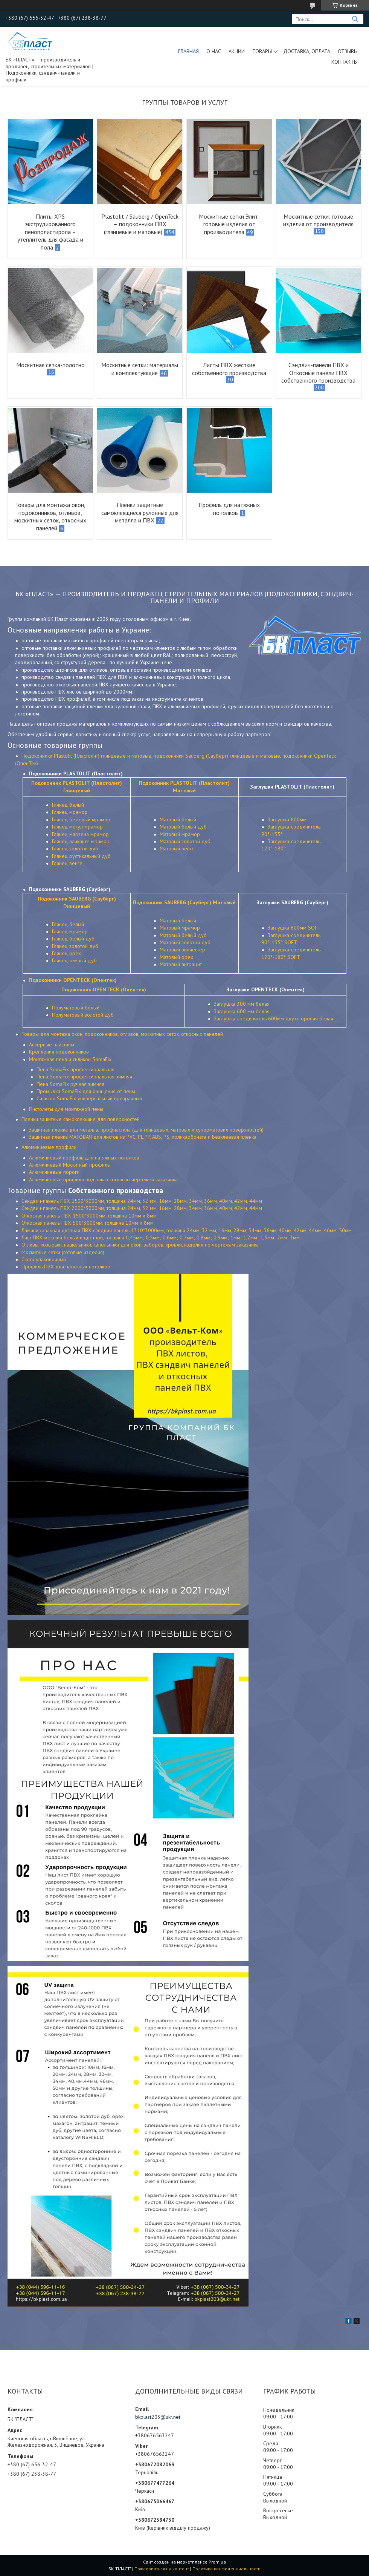 This screenshot has width=369, height=2576. What do you see at coordinates (354, 19) in the screenshot?
I see `[Искать]` at bounding box center [354, 19].